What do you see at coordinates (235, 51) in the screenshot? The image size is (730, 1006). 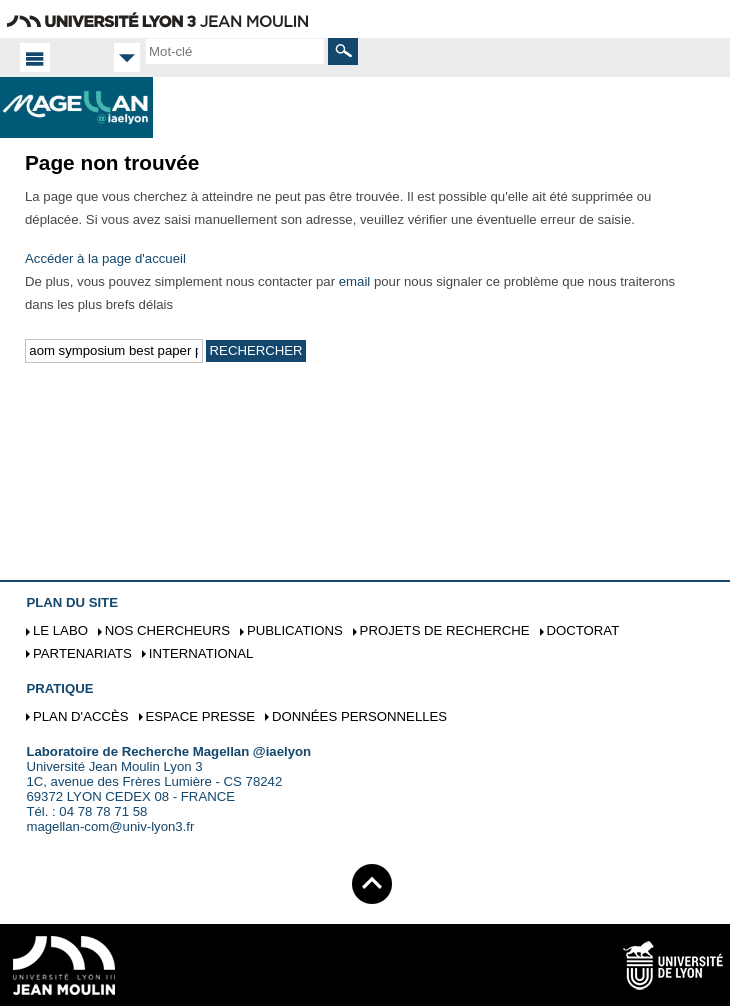 I see `[search]` at bounding box center [235, 51].